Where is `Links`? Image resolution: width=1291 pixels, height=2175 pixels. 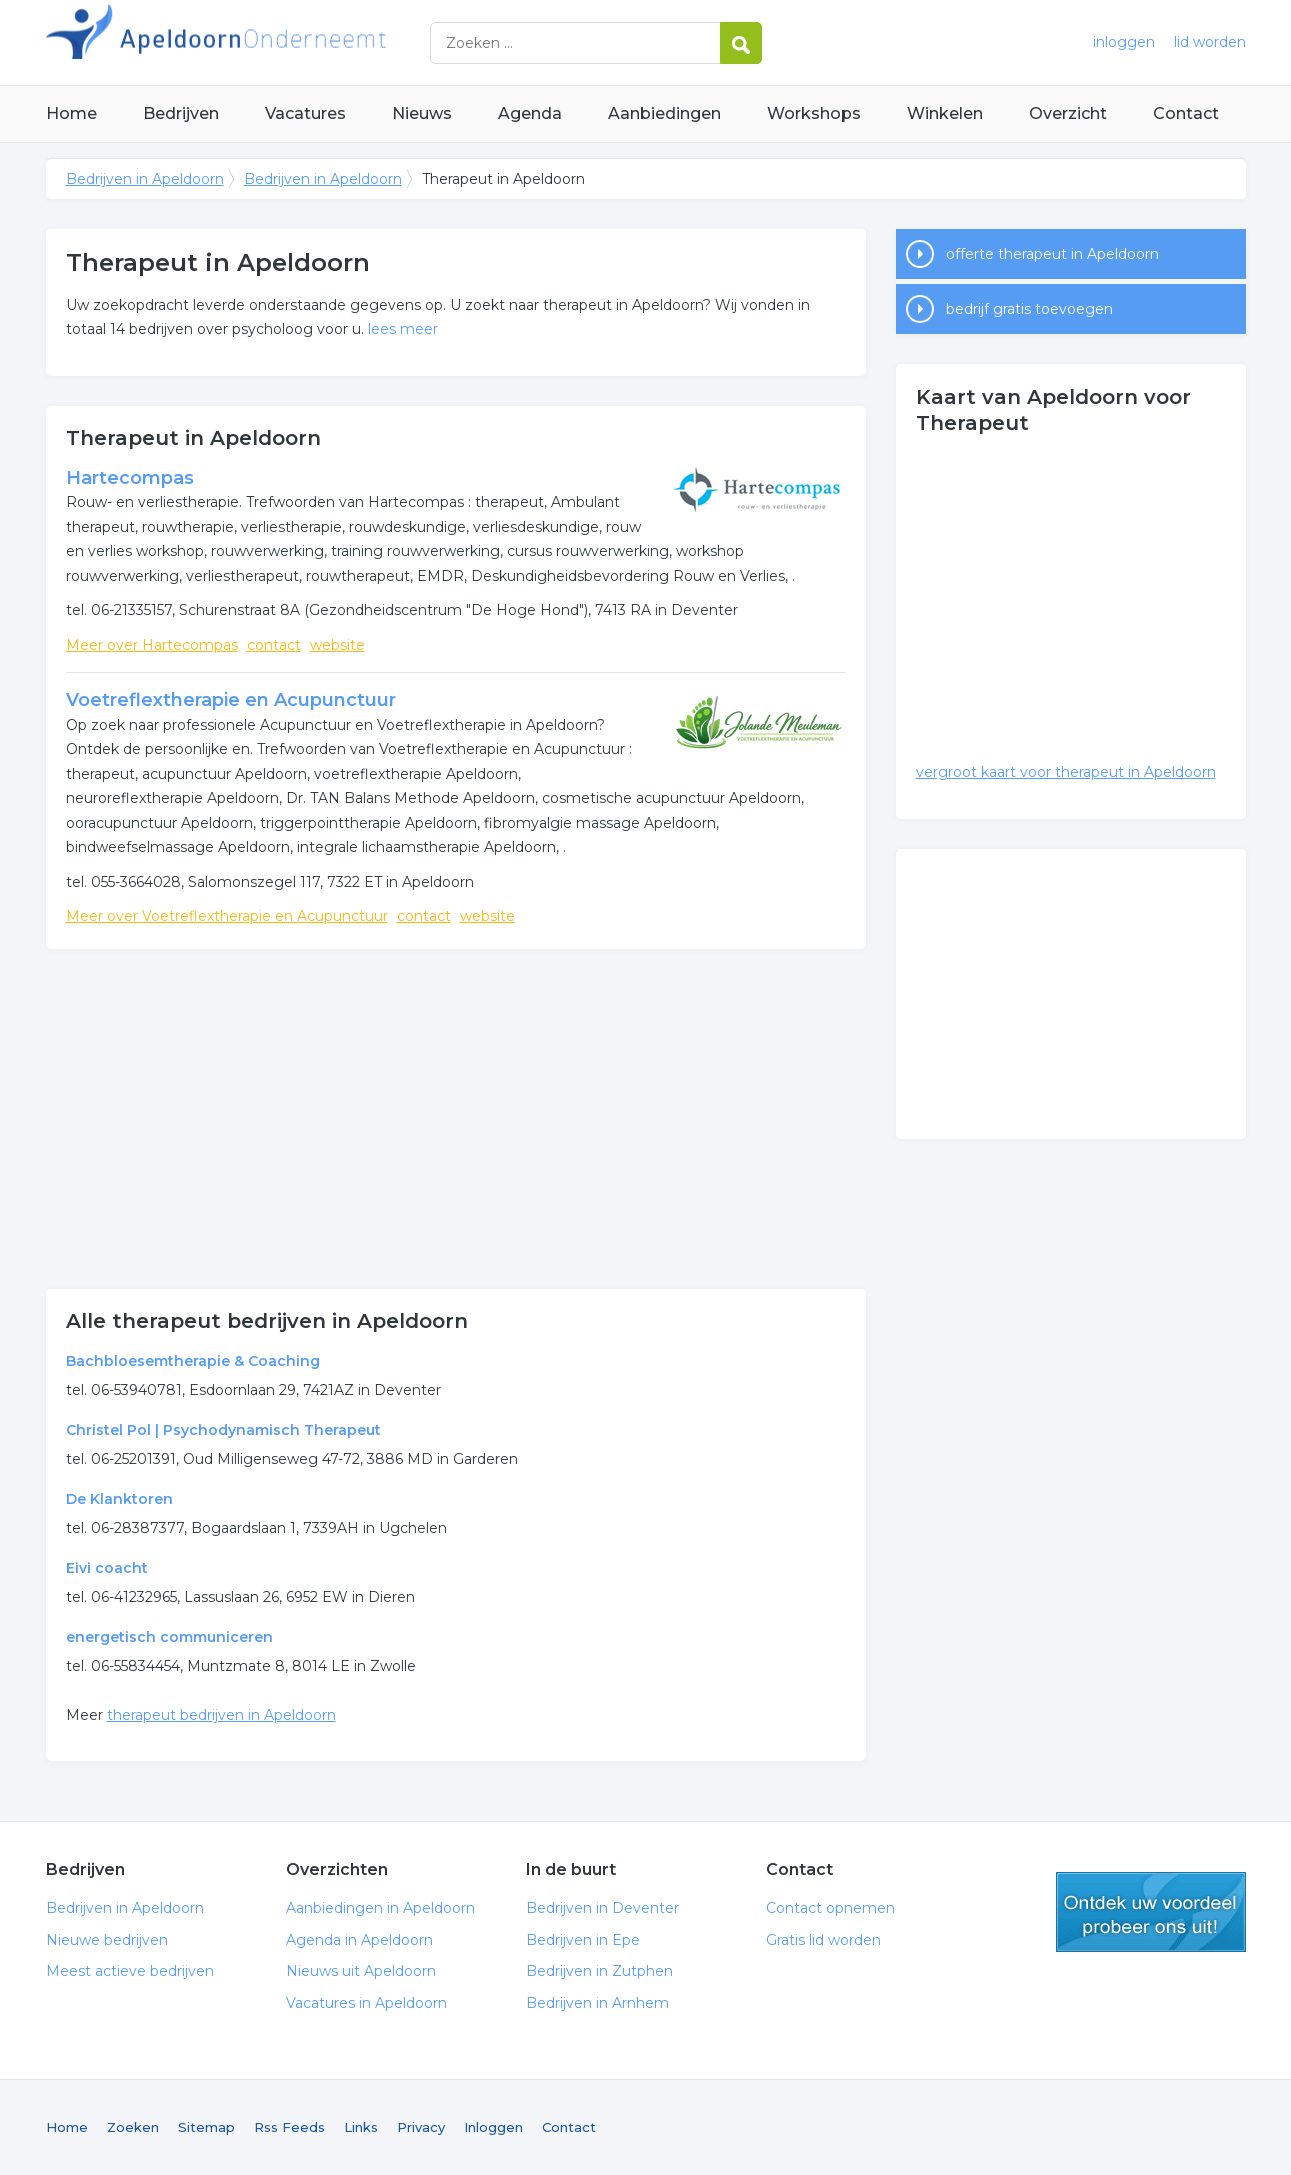 Links is located at coordinates (361, 2127).